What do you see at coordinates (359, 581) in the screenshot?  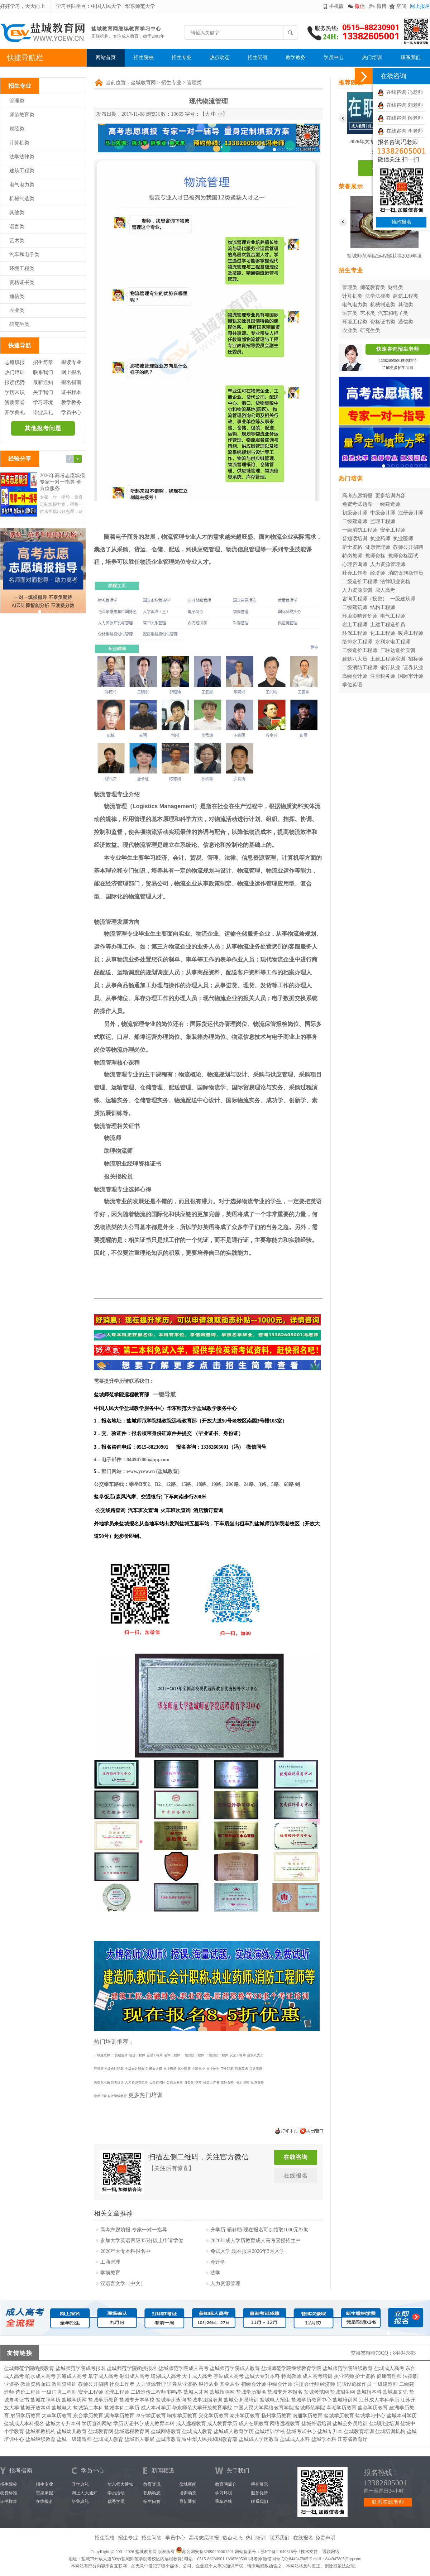 I see `二级造价工程师` at bounding box center [359, 581].